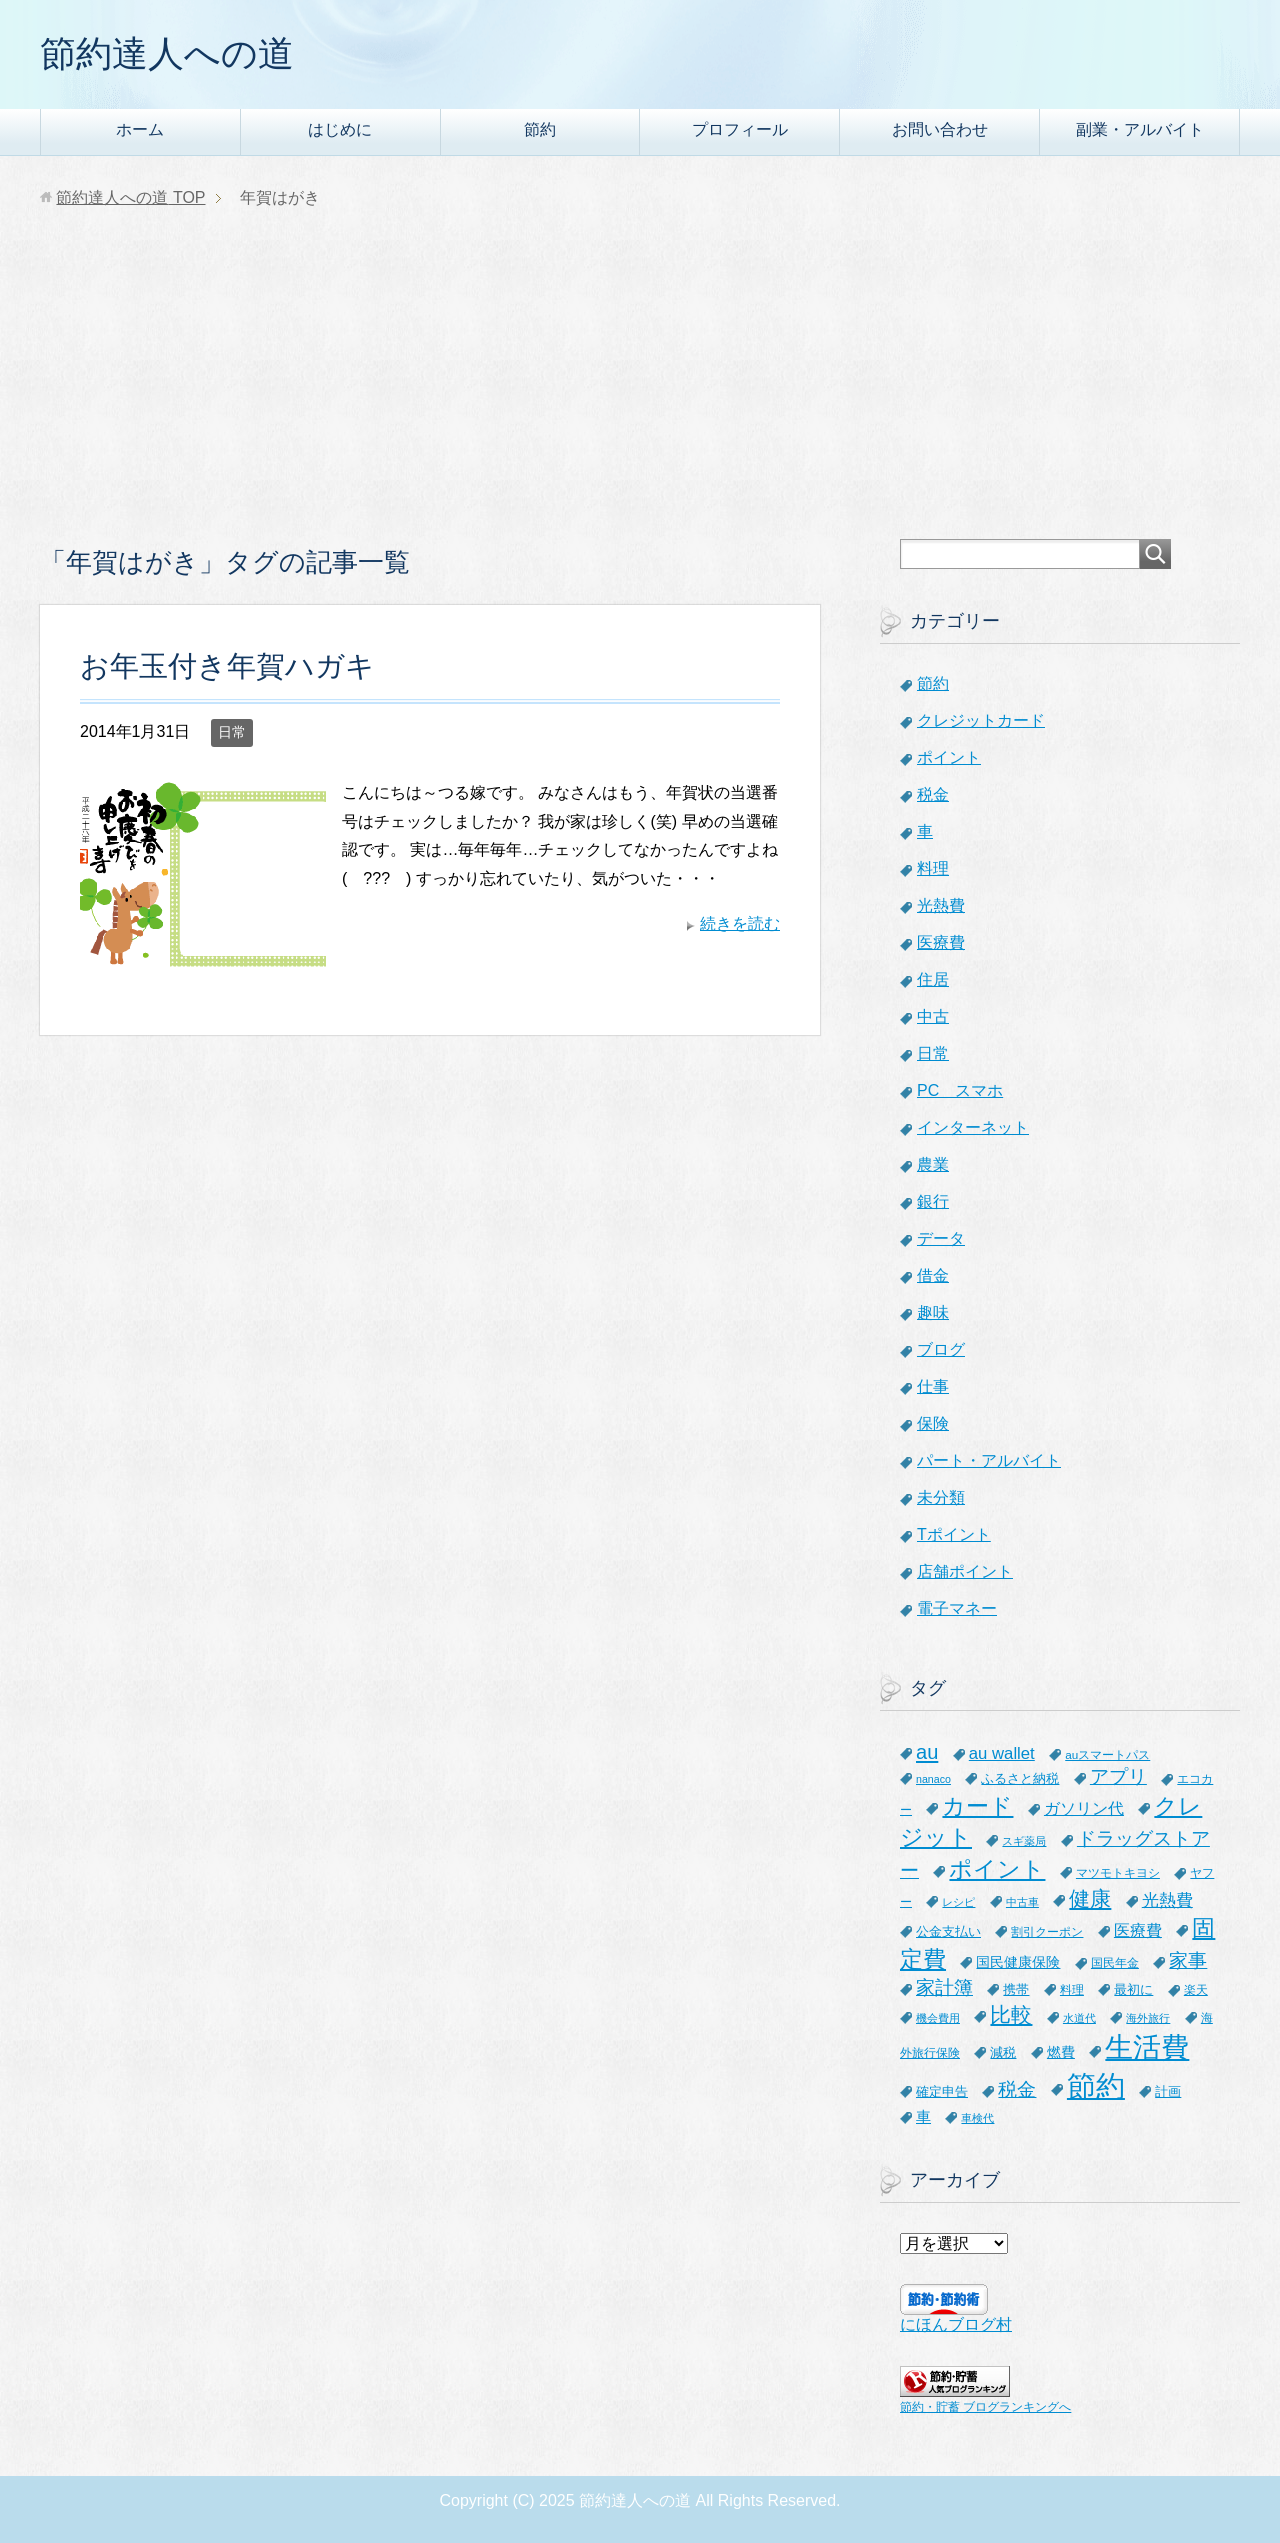 The height and width of the screenshot is (2543, 1280). Describe the element at coordinates (954, 1534) in the screenshot. I see `Tポイント` at that location.